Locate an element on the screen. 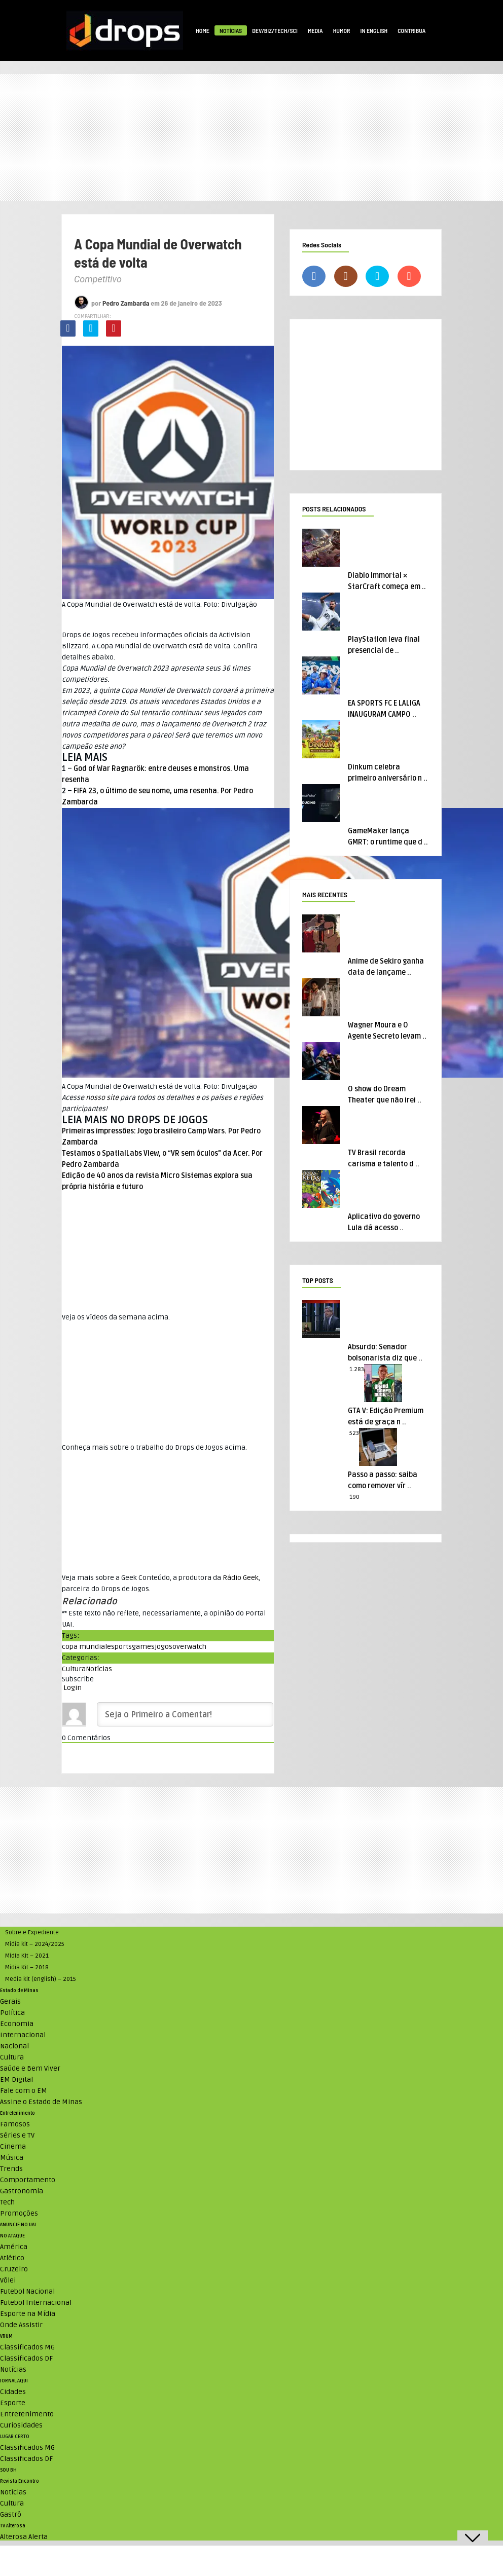 This screenshot has width=503, height=2576. nosso site is located at coordinates (102, 1097).